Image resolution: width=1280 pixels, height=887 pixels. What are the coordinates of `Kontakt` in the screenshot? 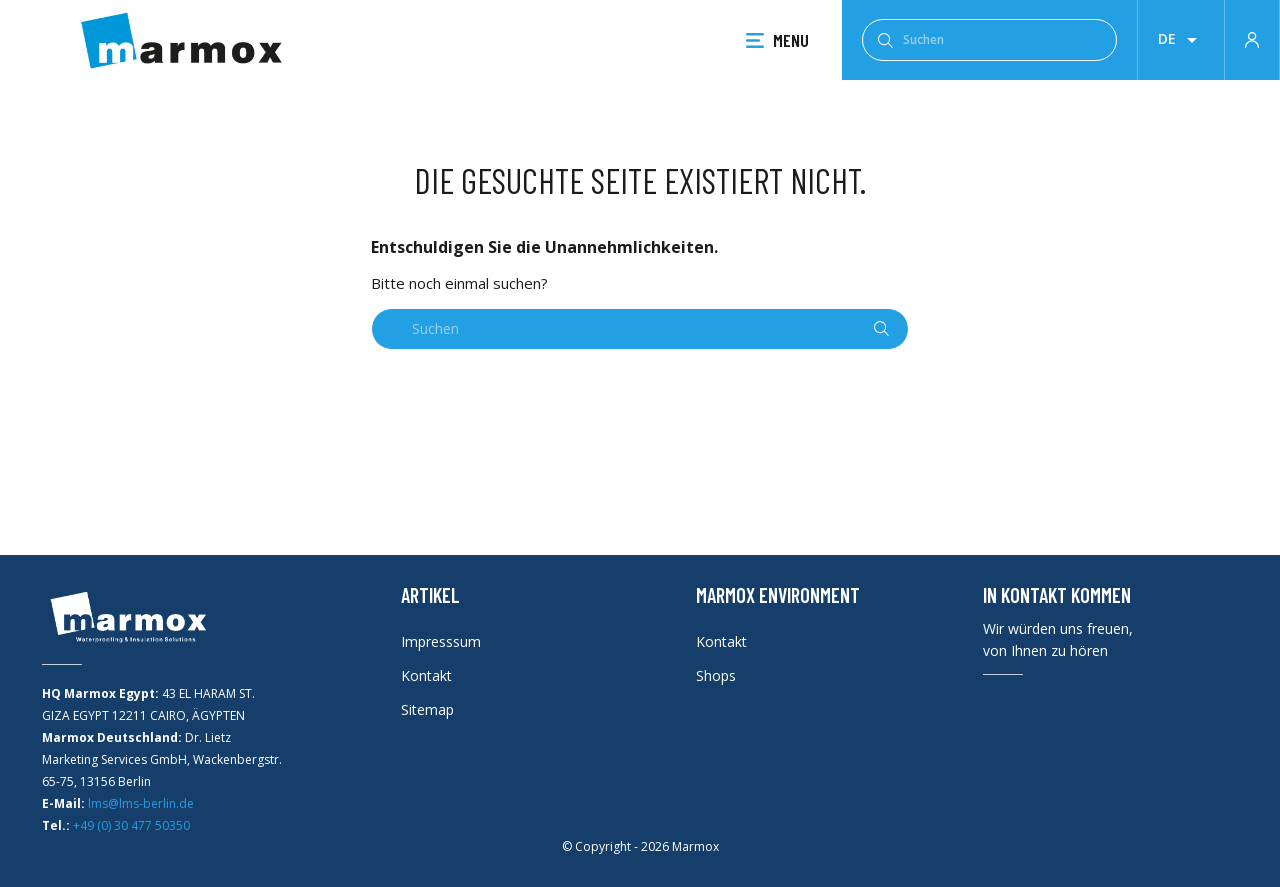 It's located at (426, 675).